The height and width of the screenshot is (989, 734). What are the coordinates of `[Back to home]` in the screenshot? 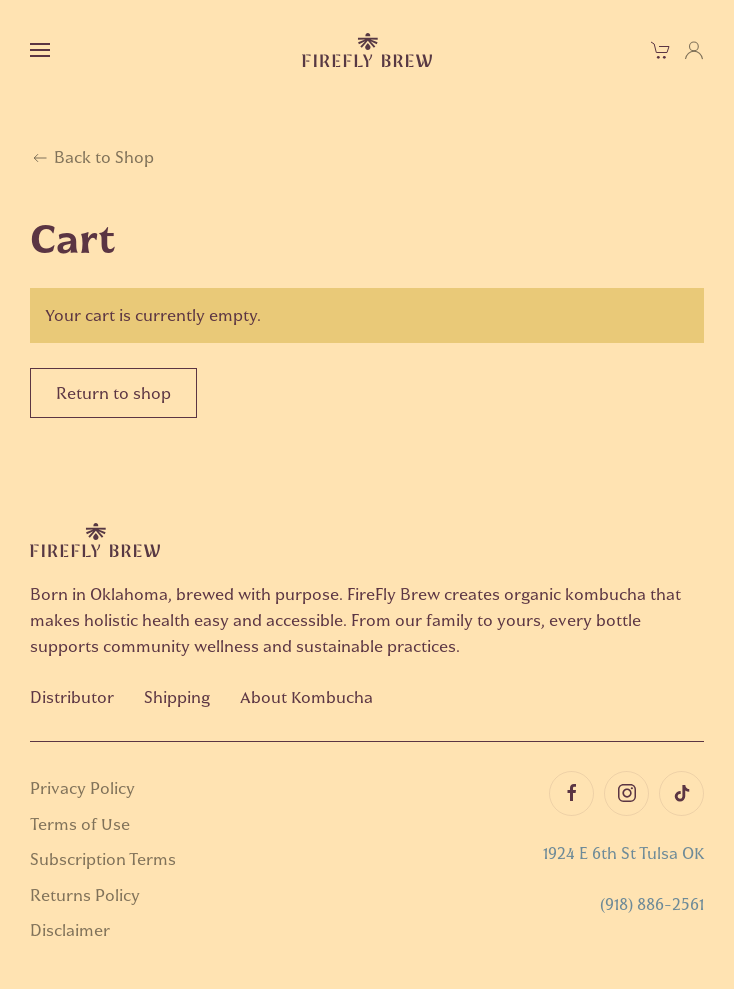 It's located at (367, 50).